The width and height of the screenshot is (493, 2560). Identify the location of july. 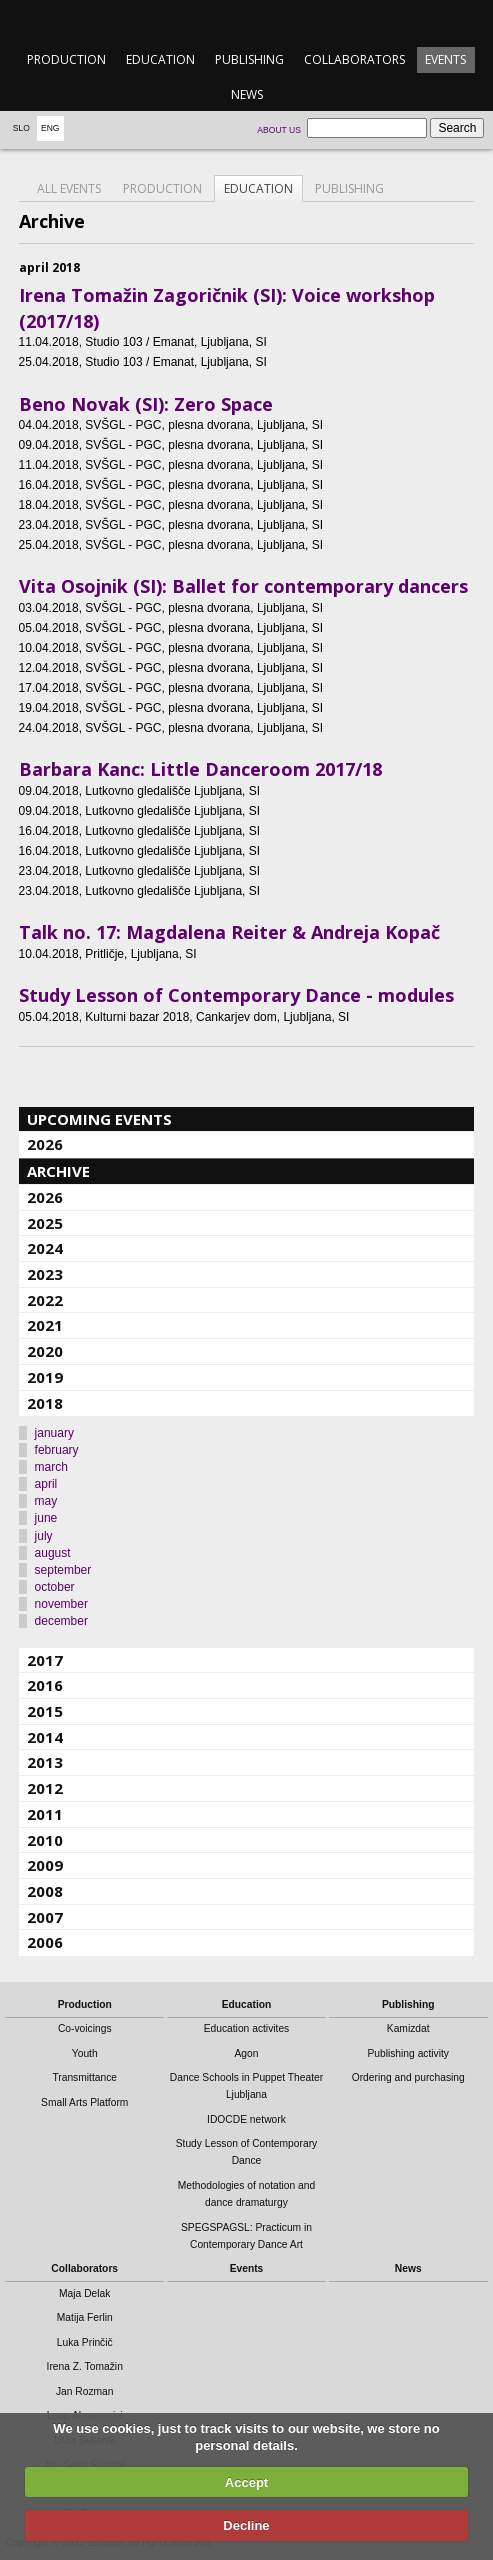
(44, 1536).